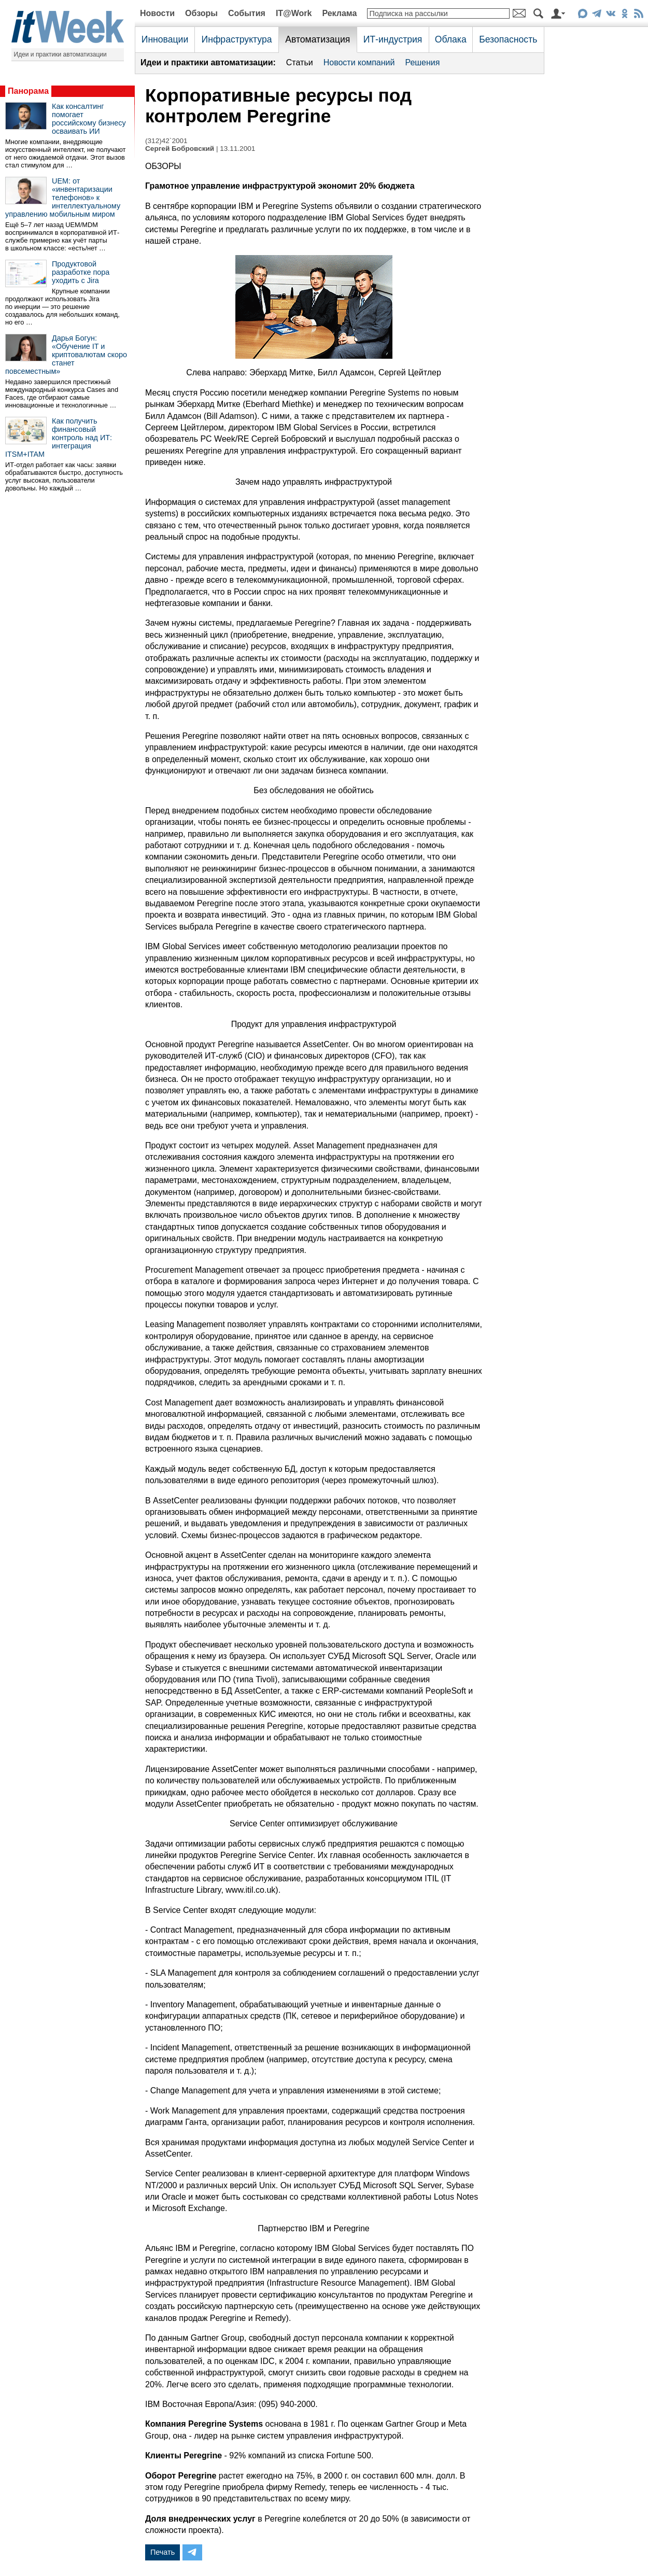 The width and height of the screenshot is (648, 2576). Describe the element at coordinates (508, 39) in the screenshot. I see `Безопасность` at that location.